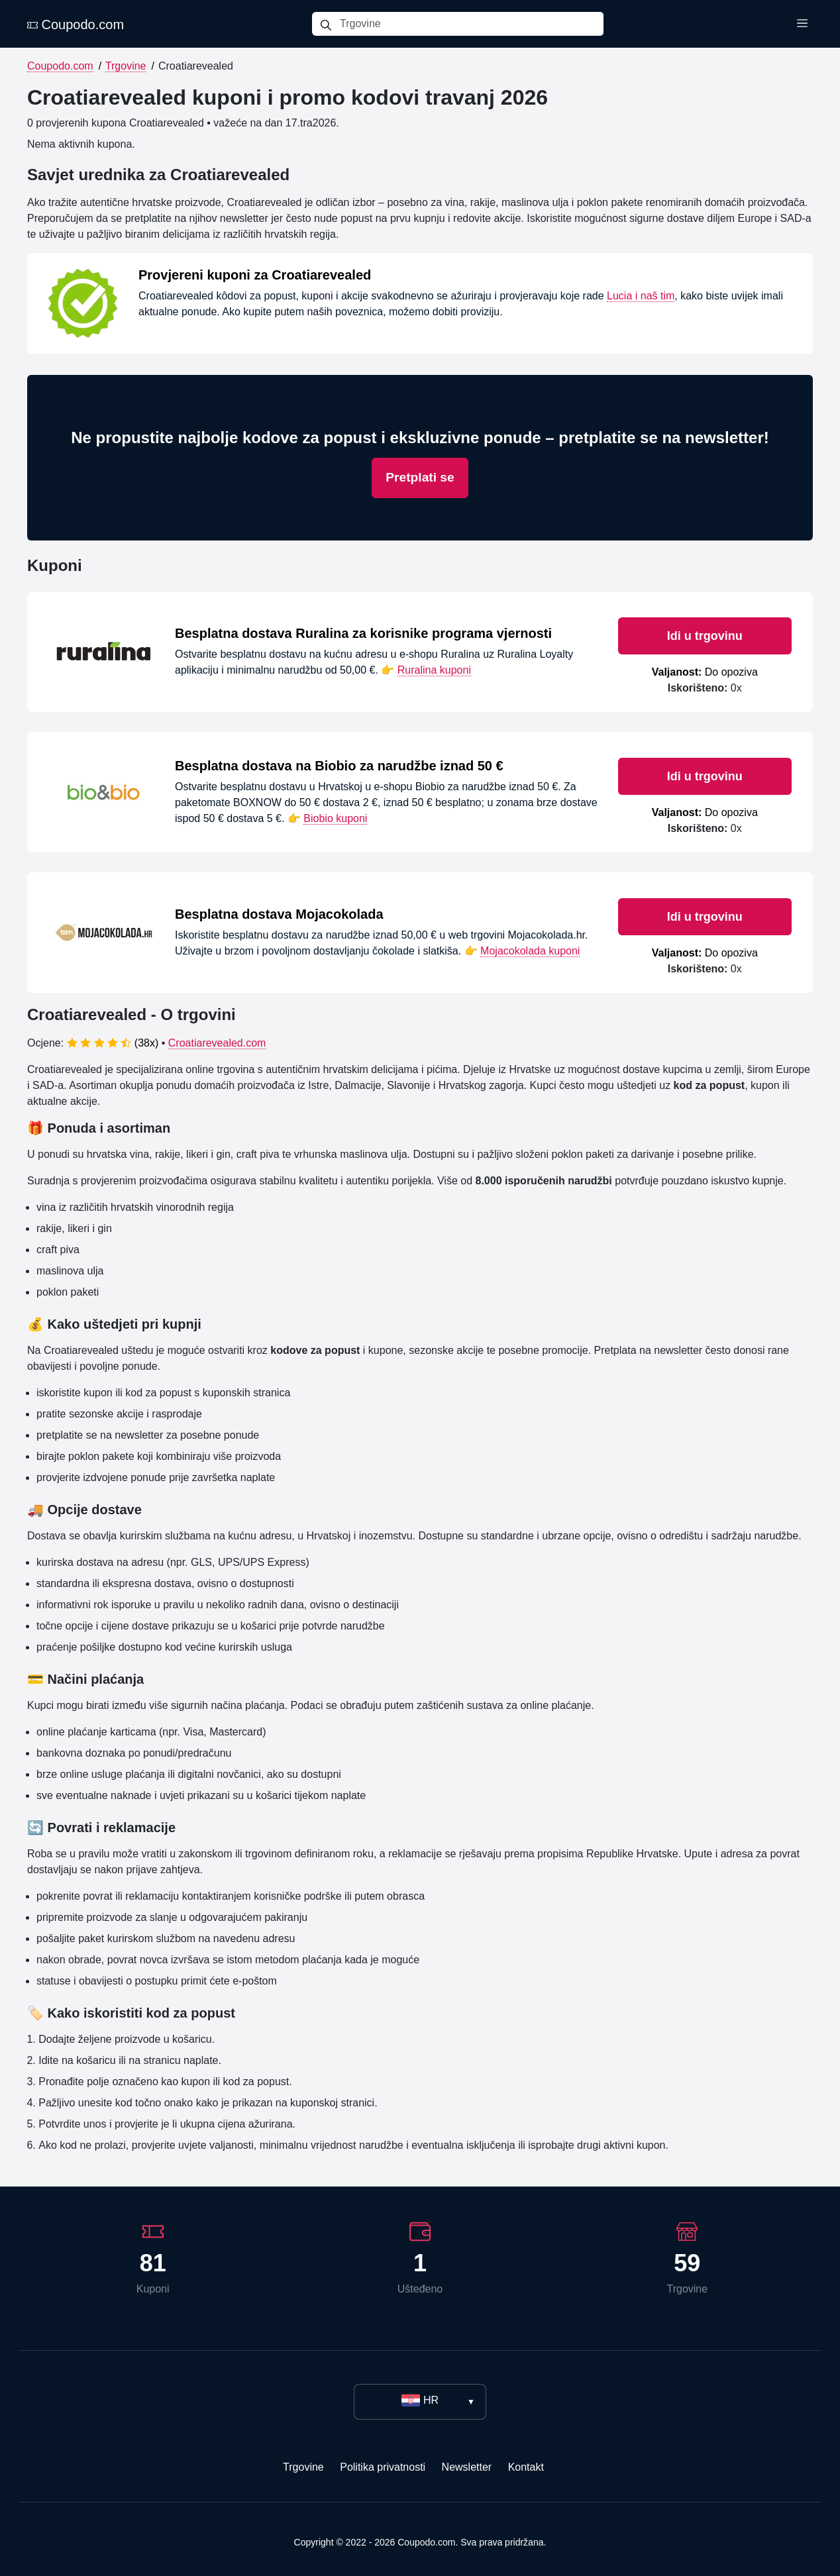 The image size is (840, 2576). I want to click on Kontakt, so click(526, 2467).